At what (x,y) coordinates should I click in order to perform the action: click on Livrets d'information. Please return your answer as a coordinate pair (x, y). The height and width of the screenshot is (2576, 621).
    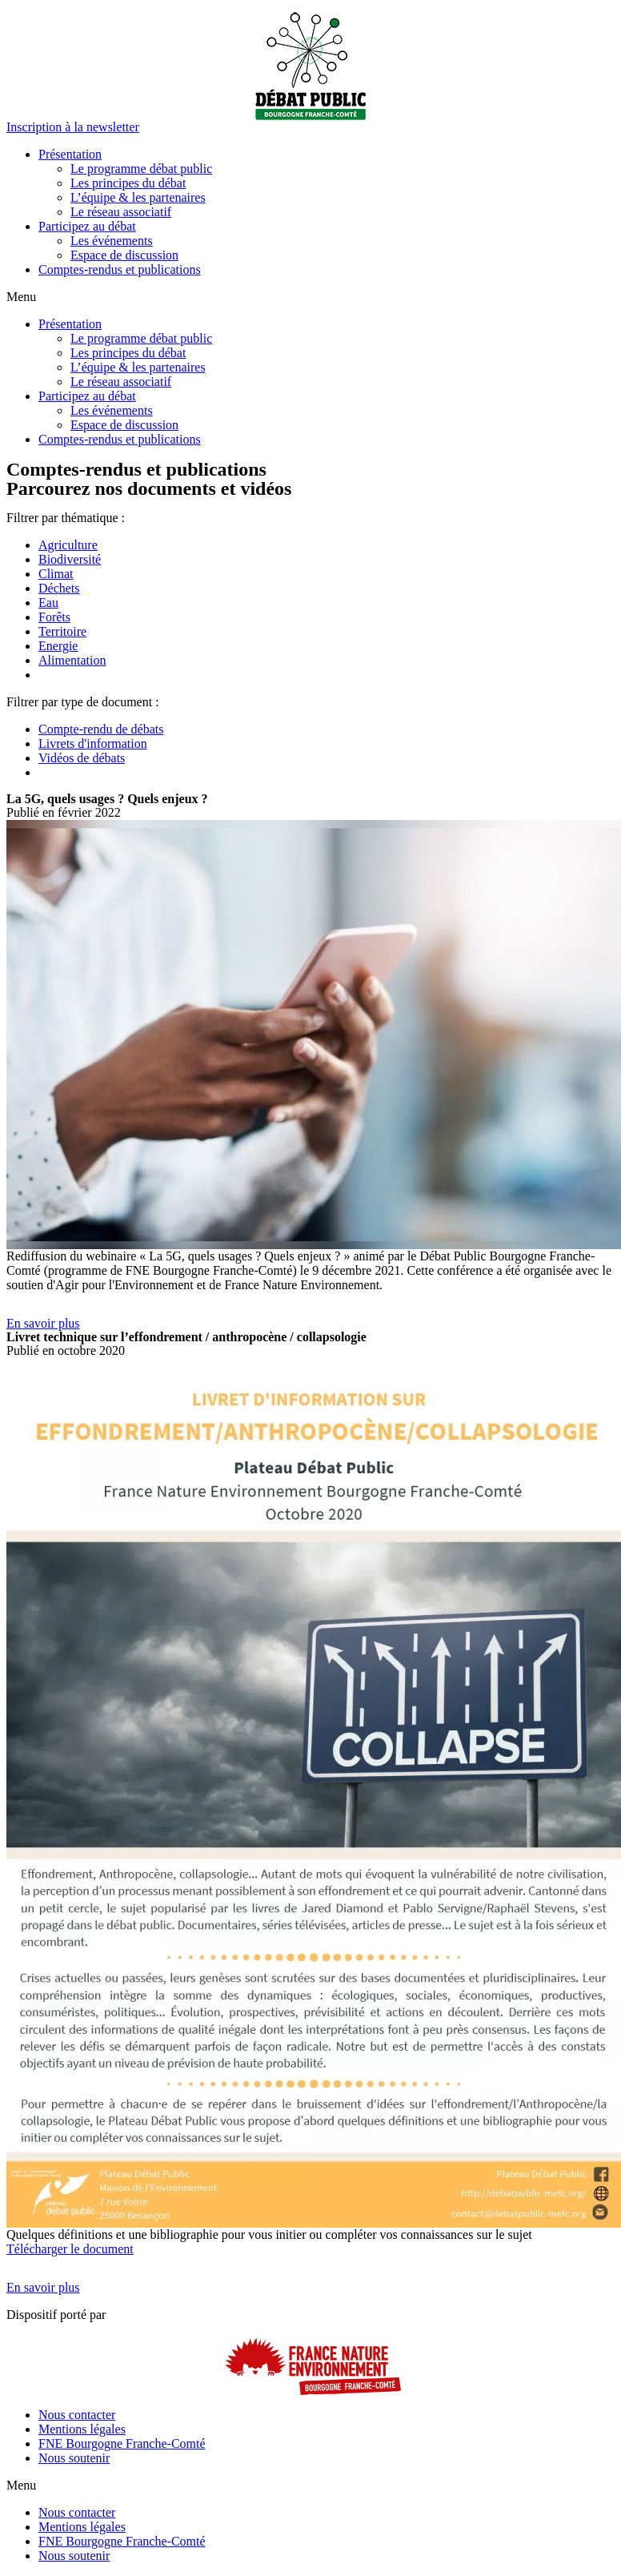
    Looking at the image, I should click on (92, 743).